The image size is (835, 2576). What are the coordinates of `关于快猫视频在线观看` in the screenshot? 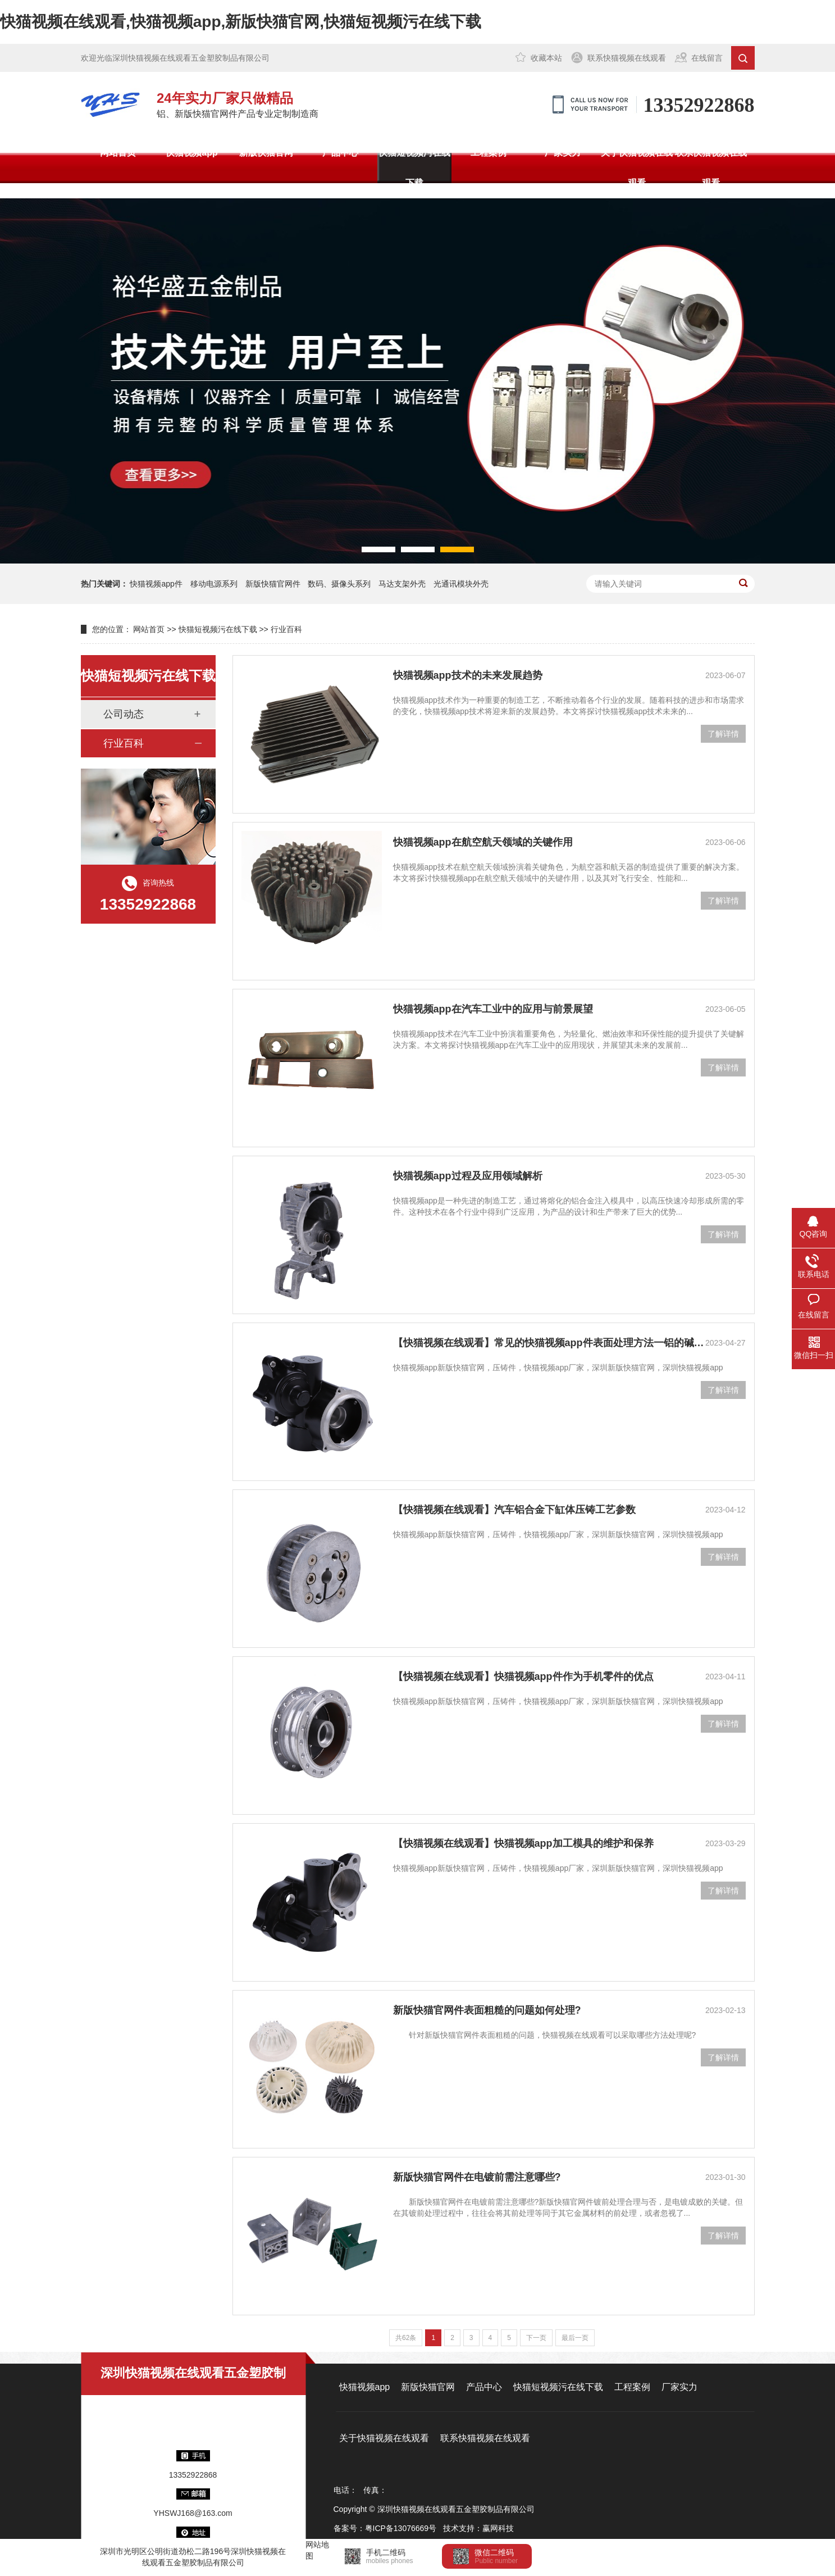 It's located at (637, 168).